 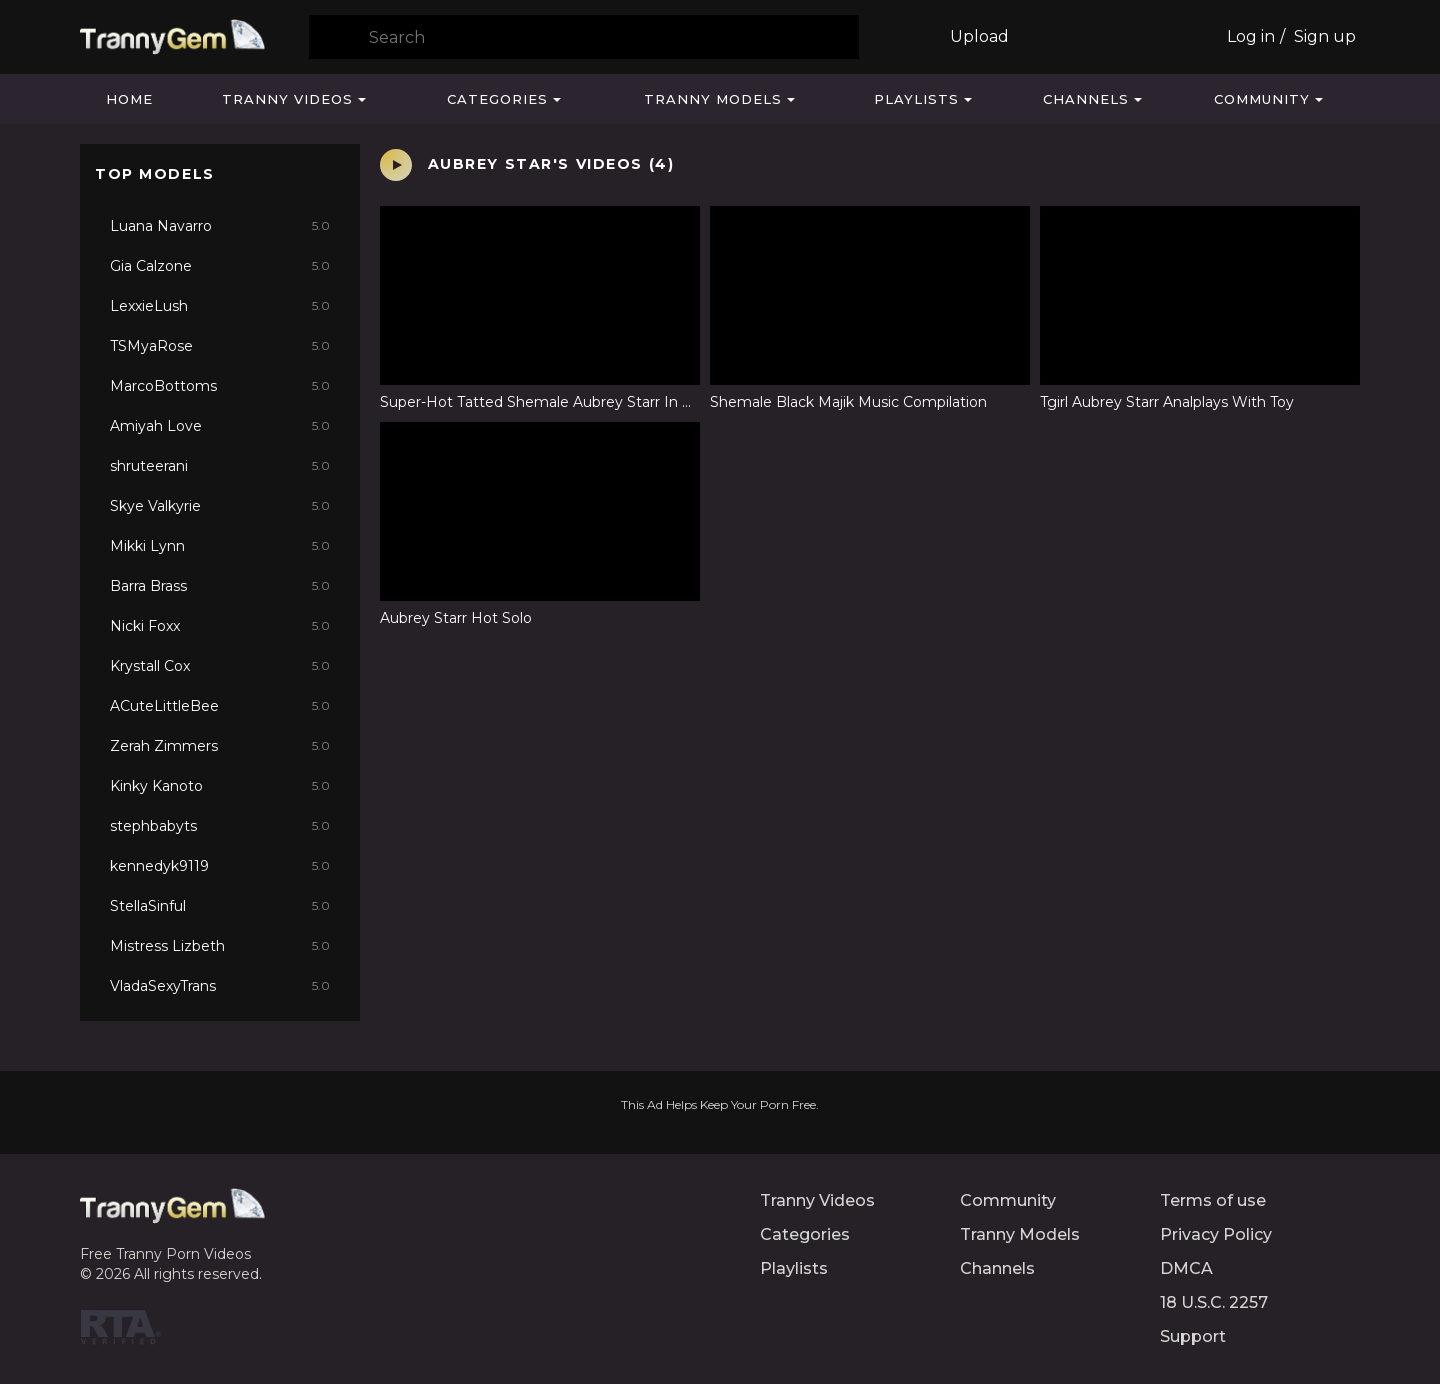 What do you see at coordinates (1251, 36) in the screenshot?
I see `Log in` at bounding box center [1251, 36].